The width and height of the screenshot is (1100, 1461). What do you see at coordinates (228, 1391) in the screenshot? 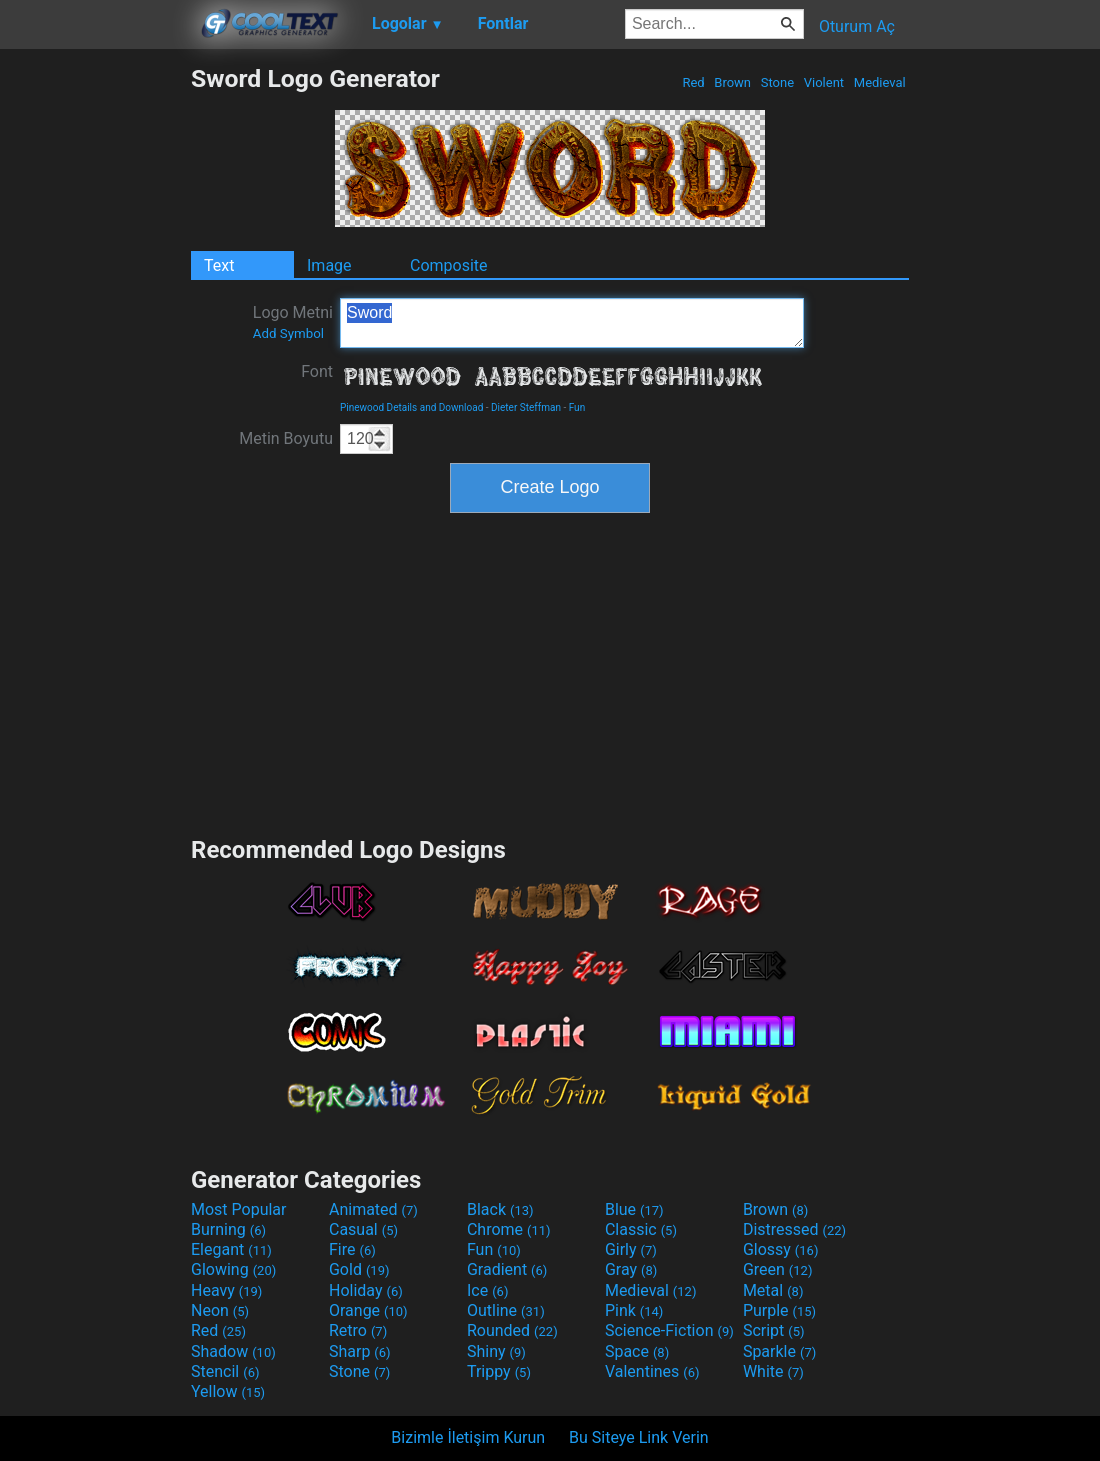
I see `Yellow` at bounding box center [228, 1391].